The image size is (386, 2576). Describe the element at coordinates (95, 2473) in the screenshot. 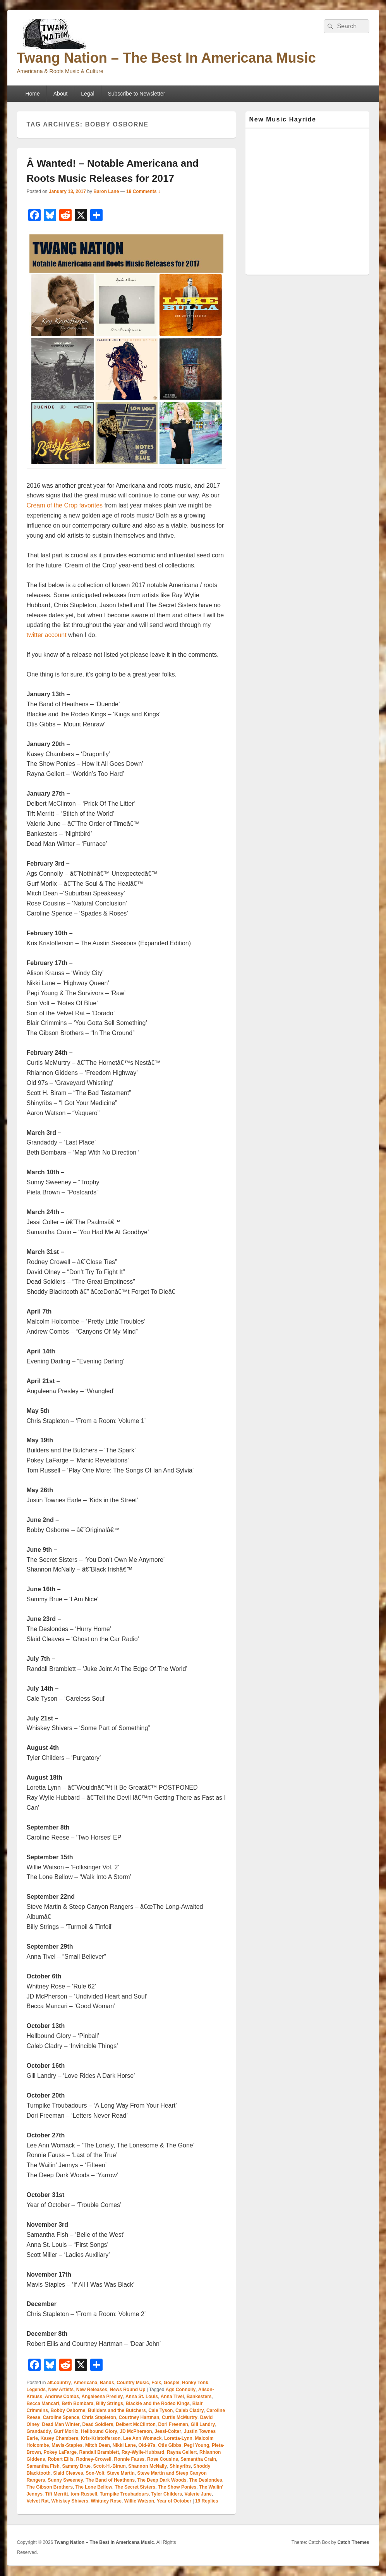

I see `Son-Volt` at that location.